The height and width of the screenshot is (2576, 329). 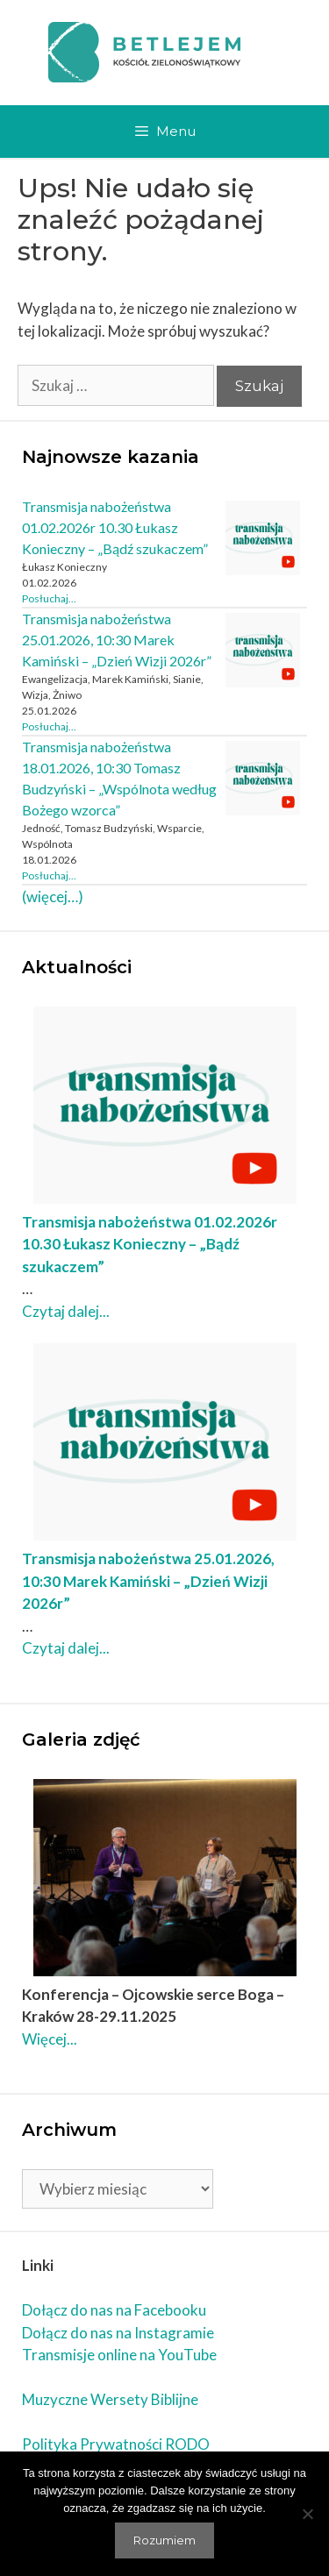 What do you see at coordinates (49, 726) in the screenshot?
I see `Posłuchaj... [Czytaj dalej Transmisja nabożeństwa 25.01.2026, 10:30 Marek Kamiński – „Dzień Wizji 2026r”]` at bounding box center [49, 726].